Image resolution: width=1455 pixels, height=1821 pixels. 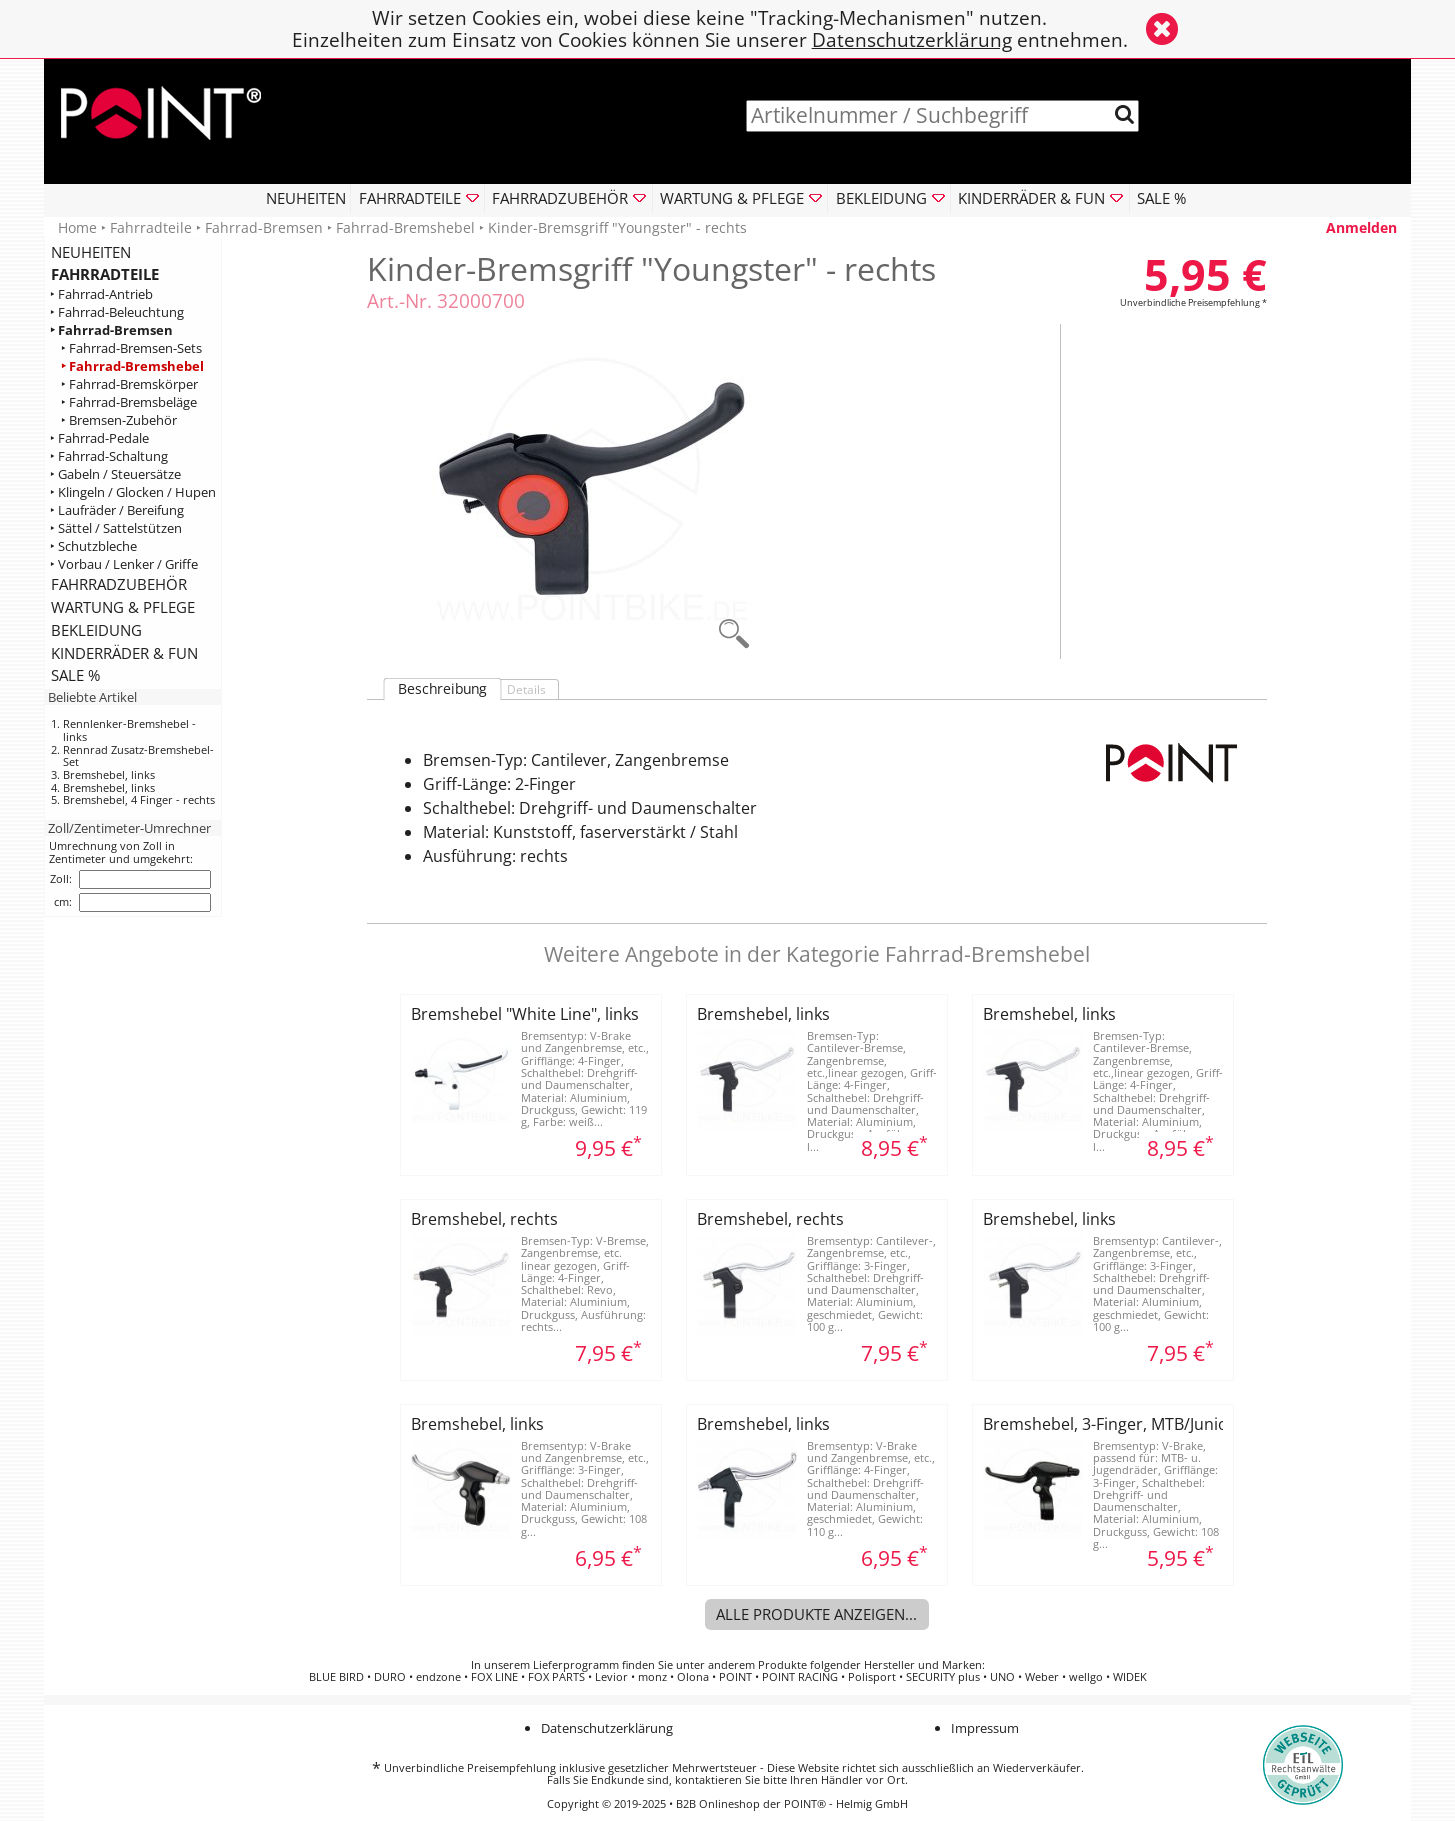 I want to click on ‣ Fahrrad-Bremsbeläge, so click(x=129, y=402).